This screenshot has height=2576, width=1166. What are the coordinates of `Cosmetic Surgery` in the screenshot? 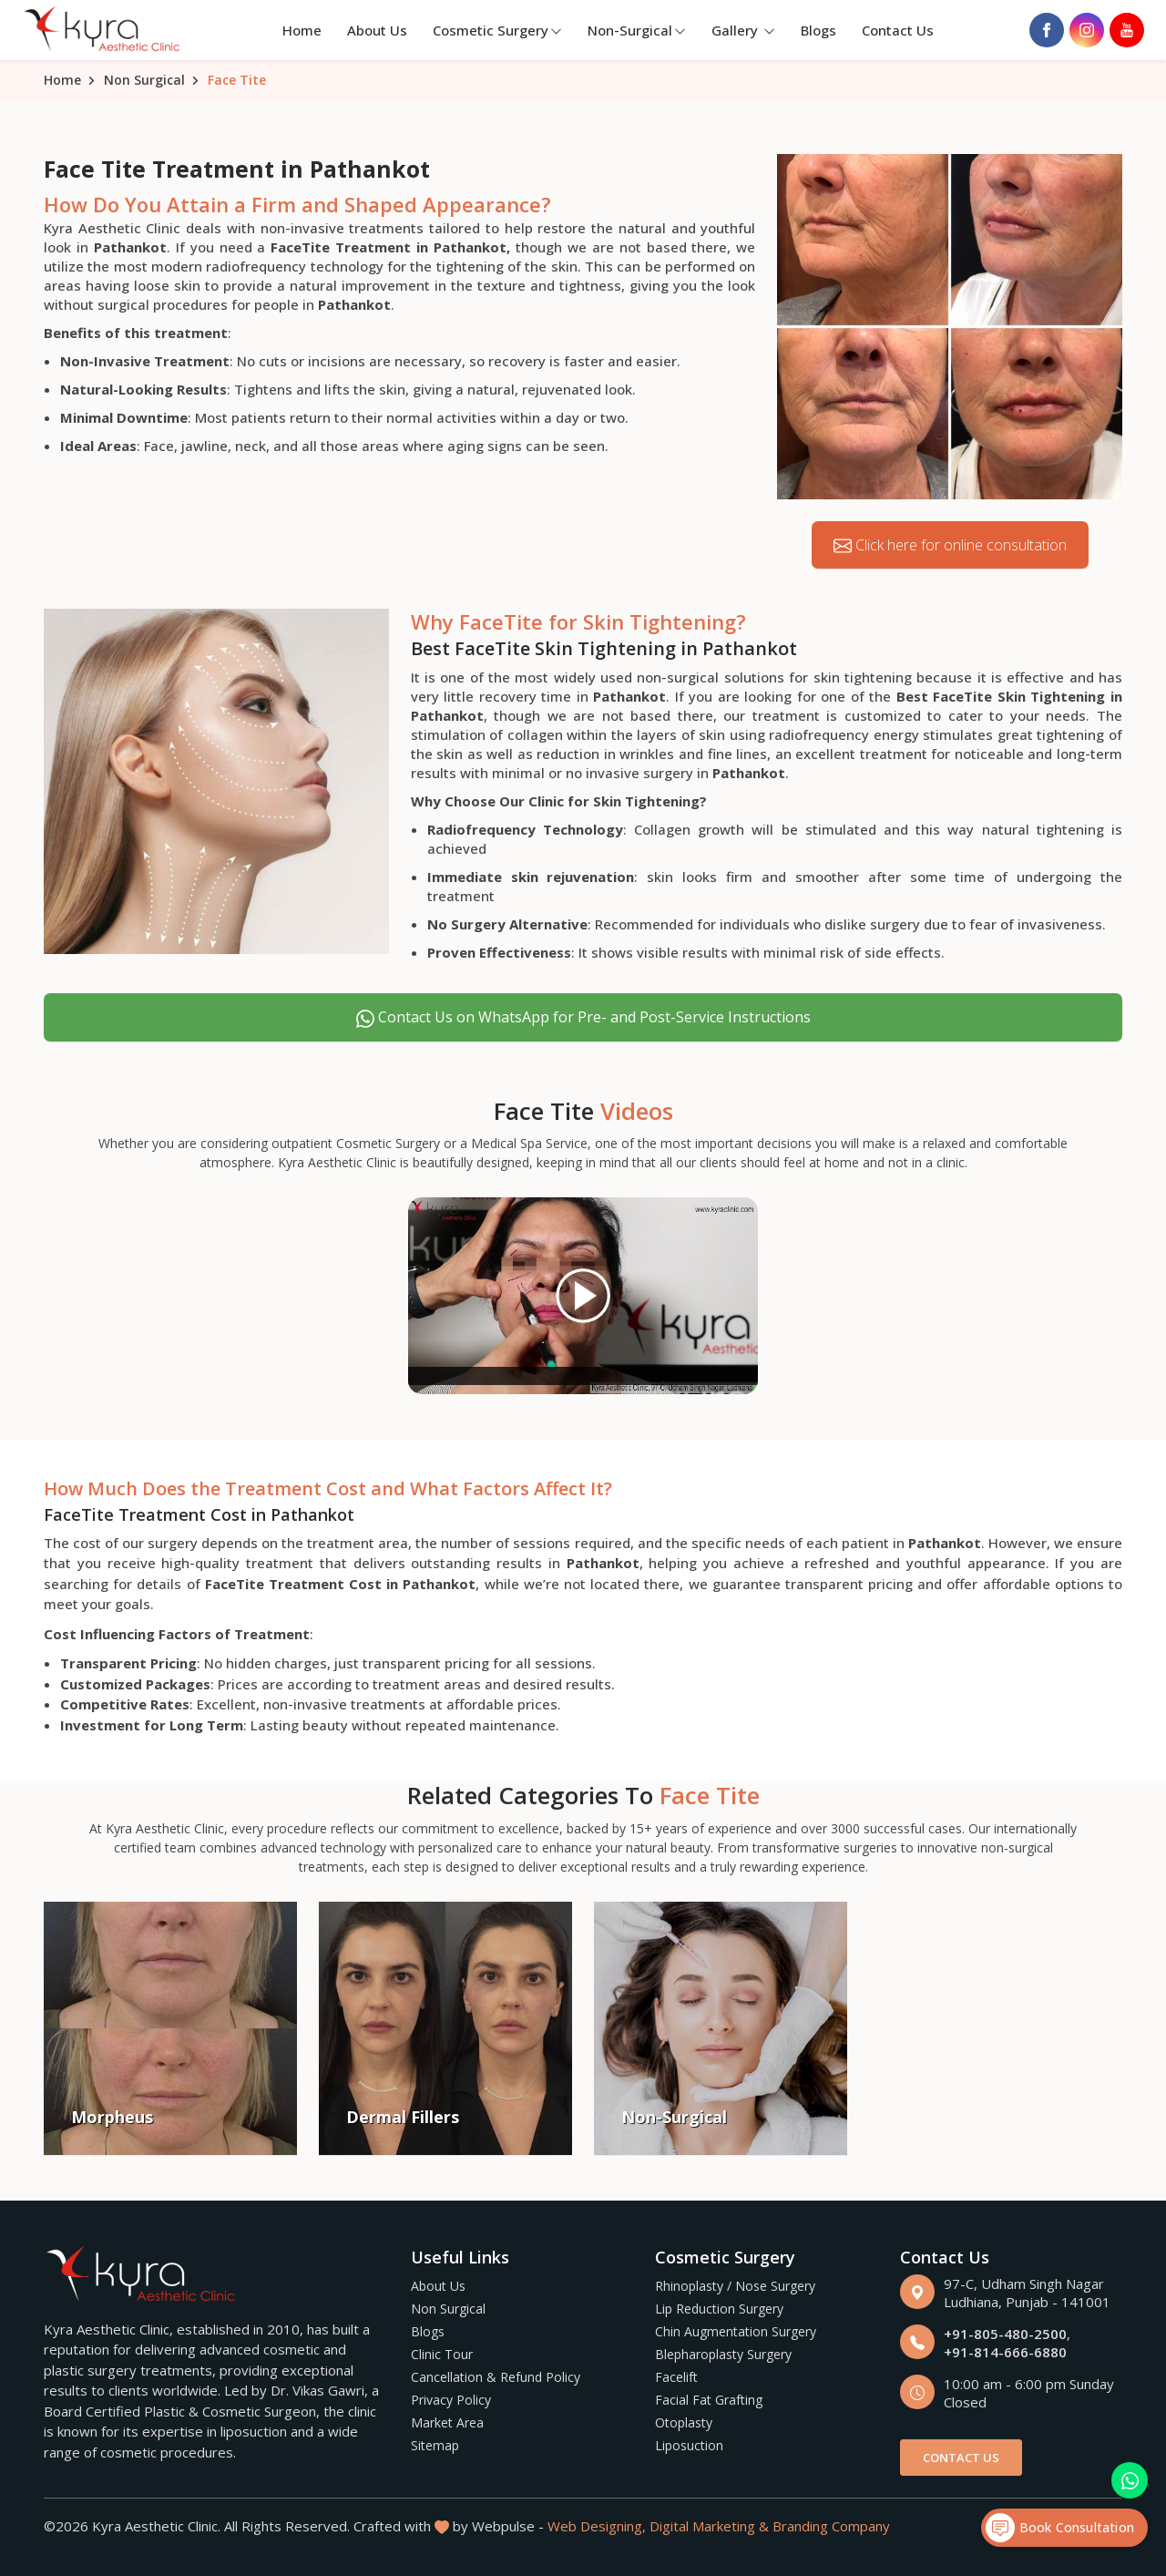 It's located at (497, 30).